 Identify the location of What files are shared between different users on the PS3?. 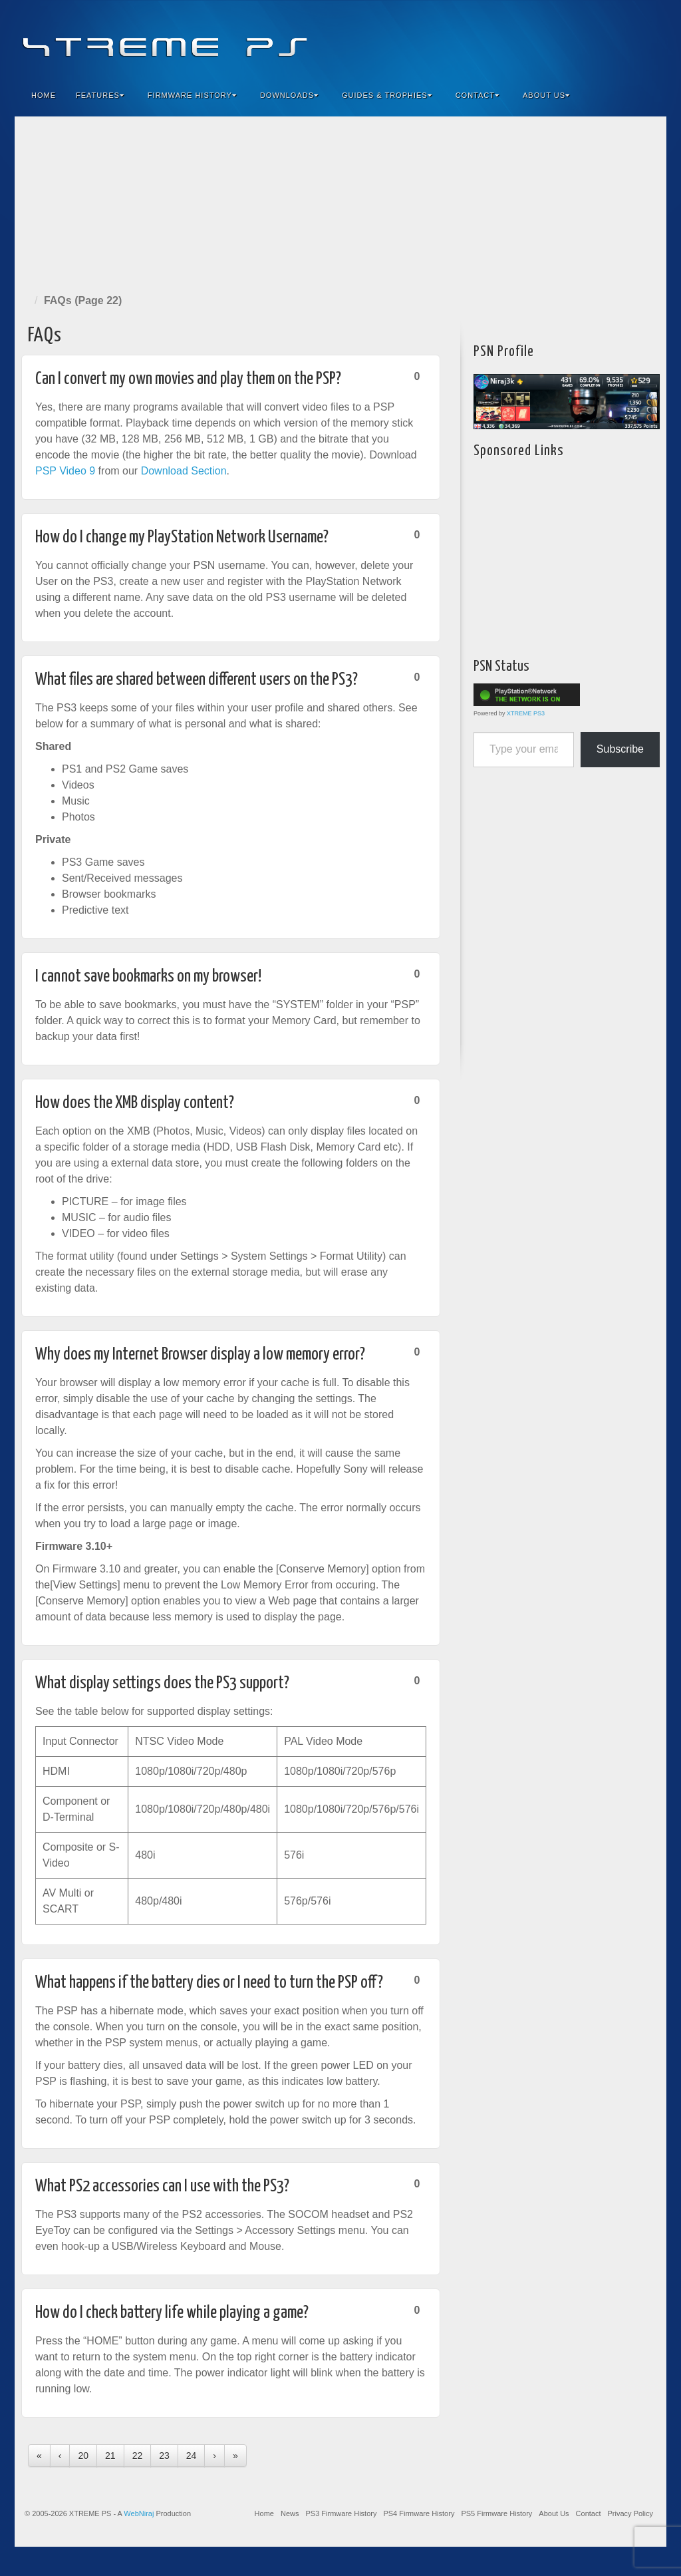
(196, 679).